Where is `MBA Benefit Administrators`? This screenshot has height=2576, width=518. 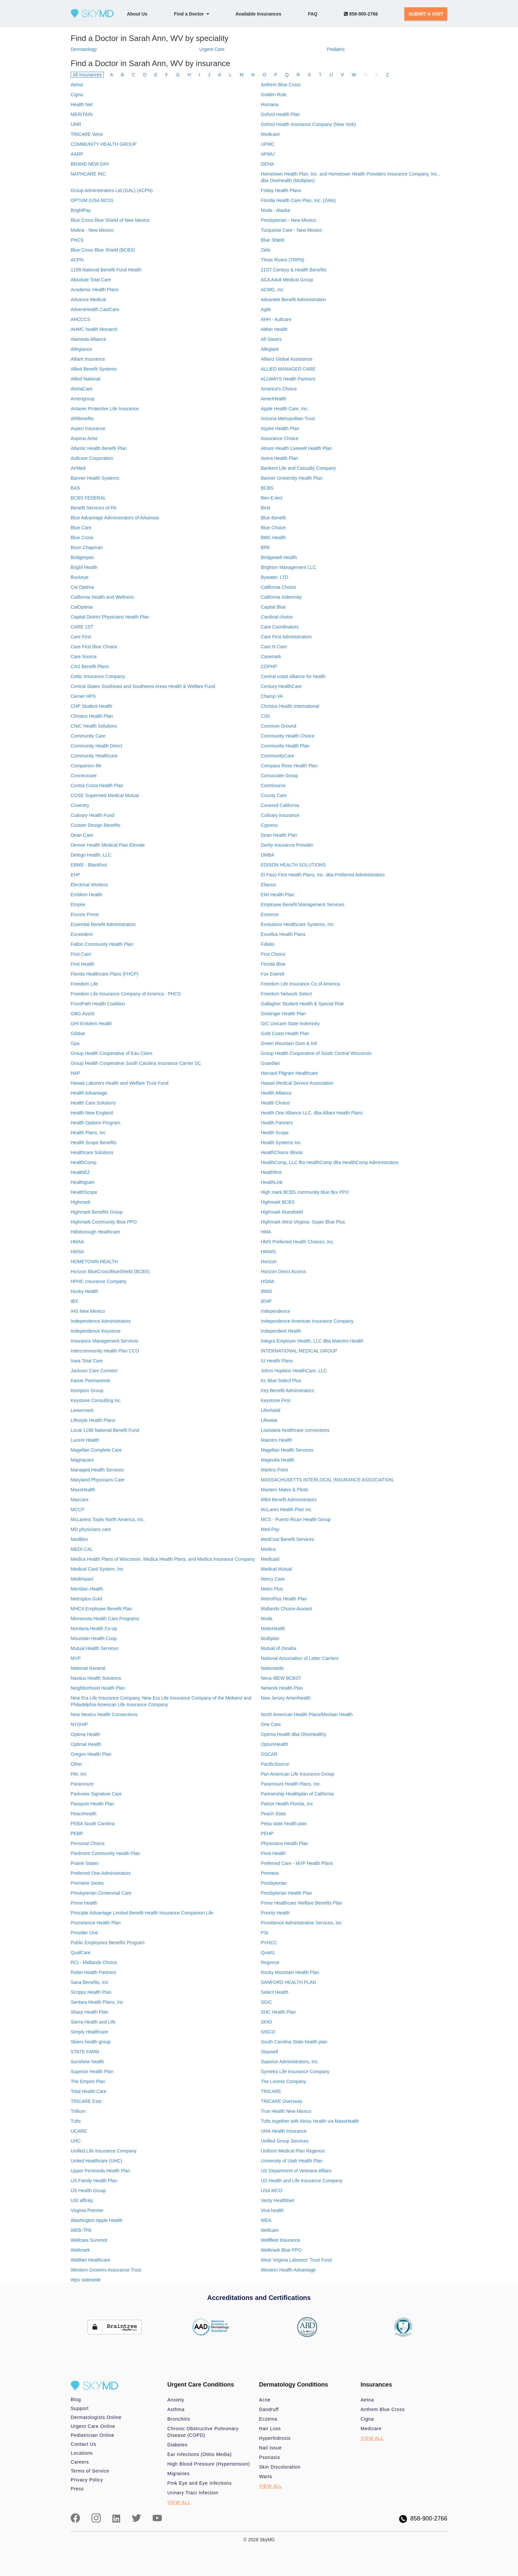 MBA Benefit Administrators is located at coordinates (289, 1499).